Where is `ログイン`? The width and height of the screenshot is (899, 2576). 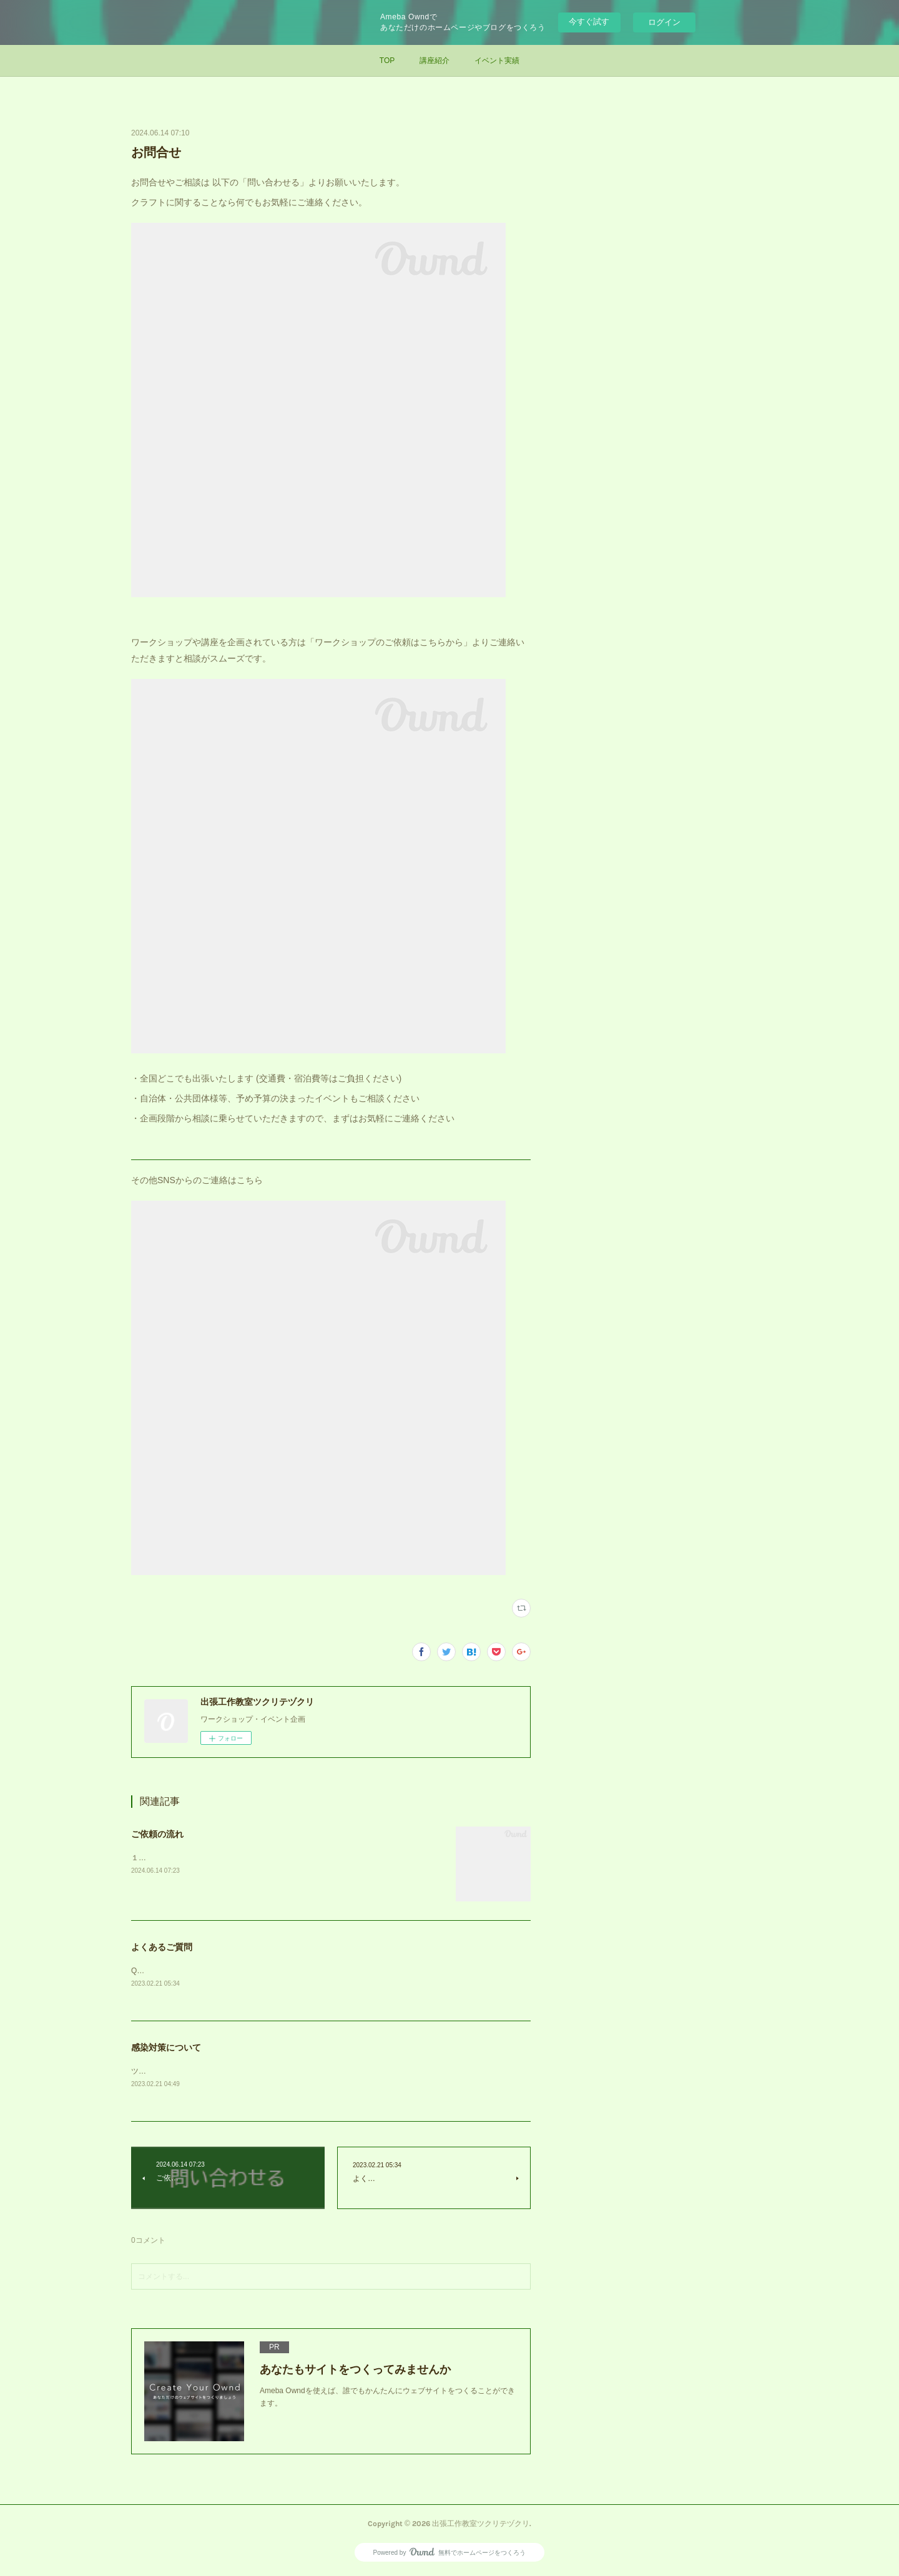 ログイン is located at coordinates (664, 22).